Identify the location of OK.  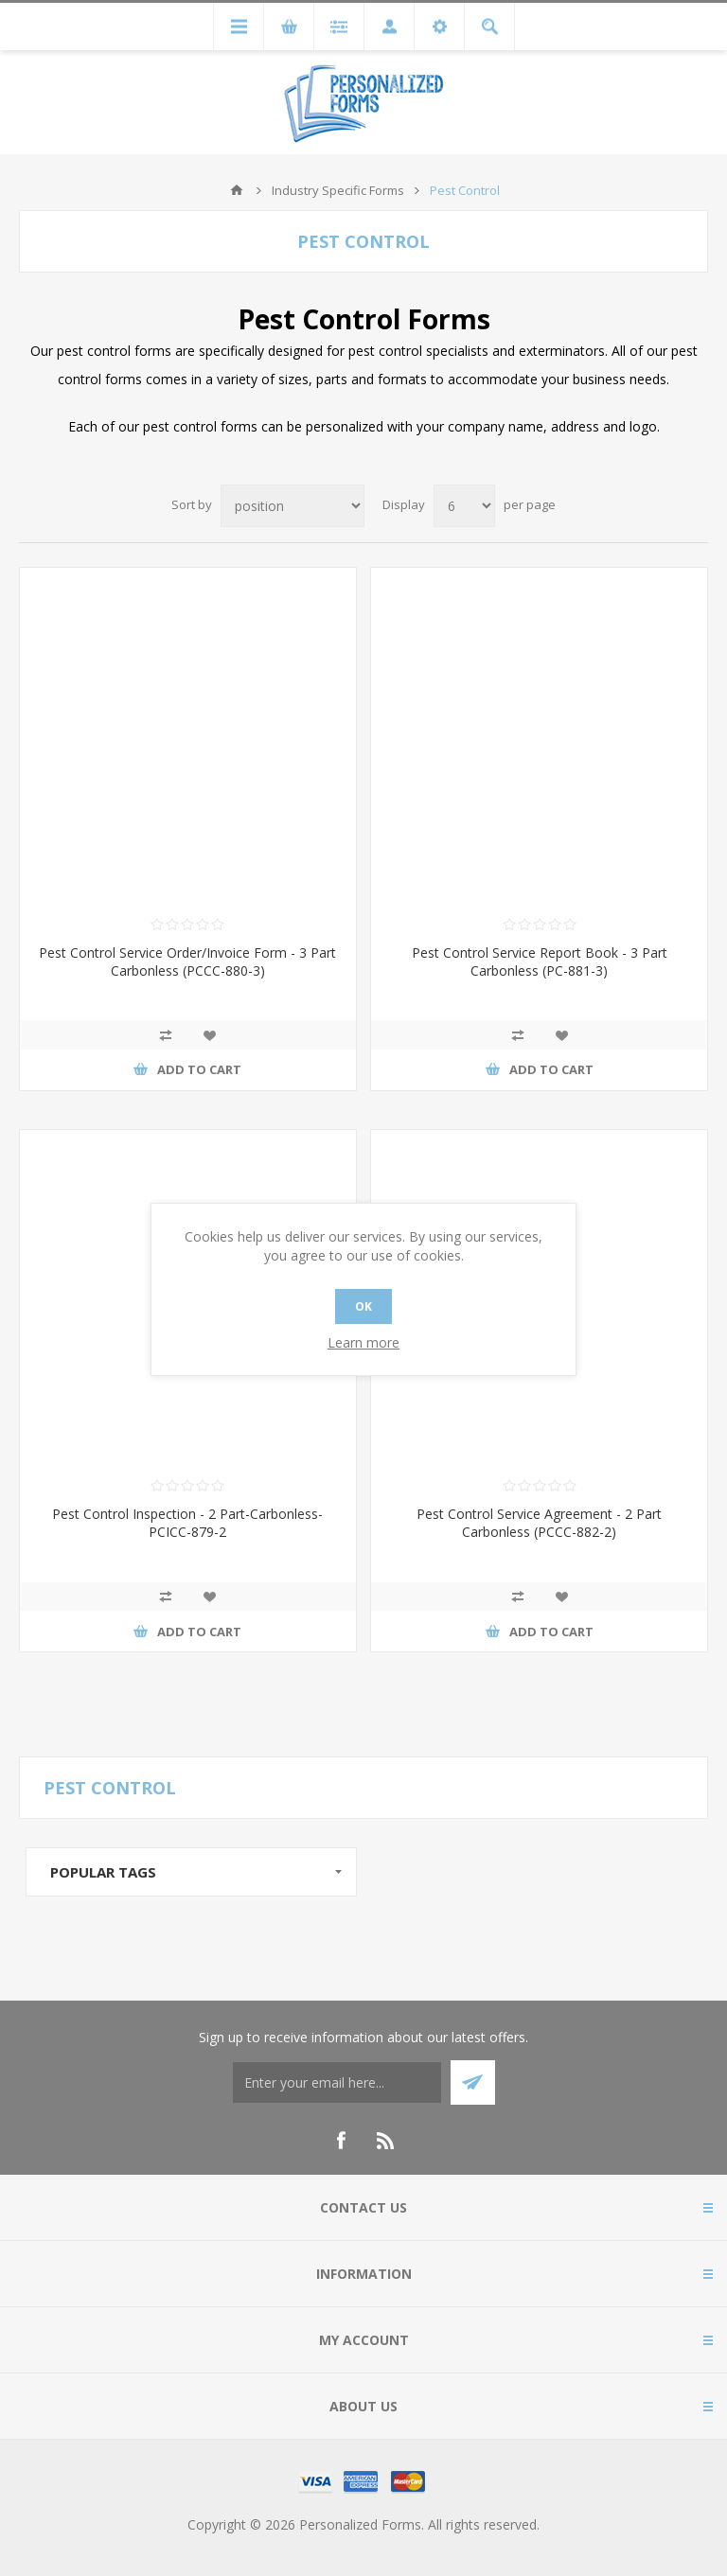
(363, 1306).